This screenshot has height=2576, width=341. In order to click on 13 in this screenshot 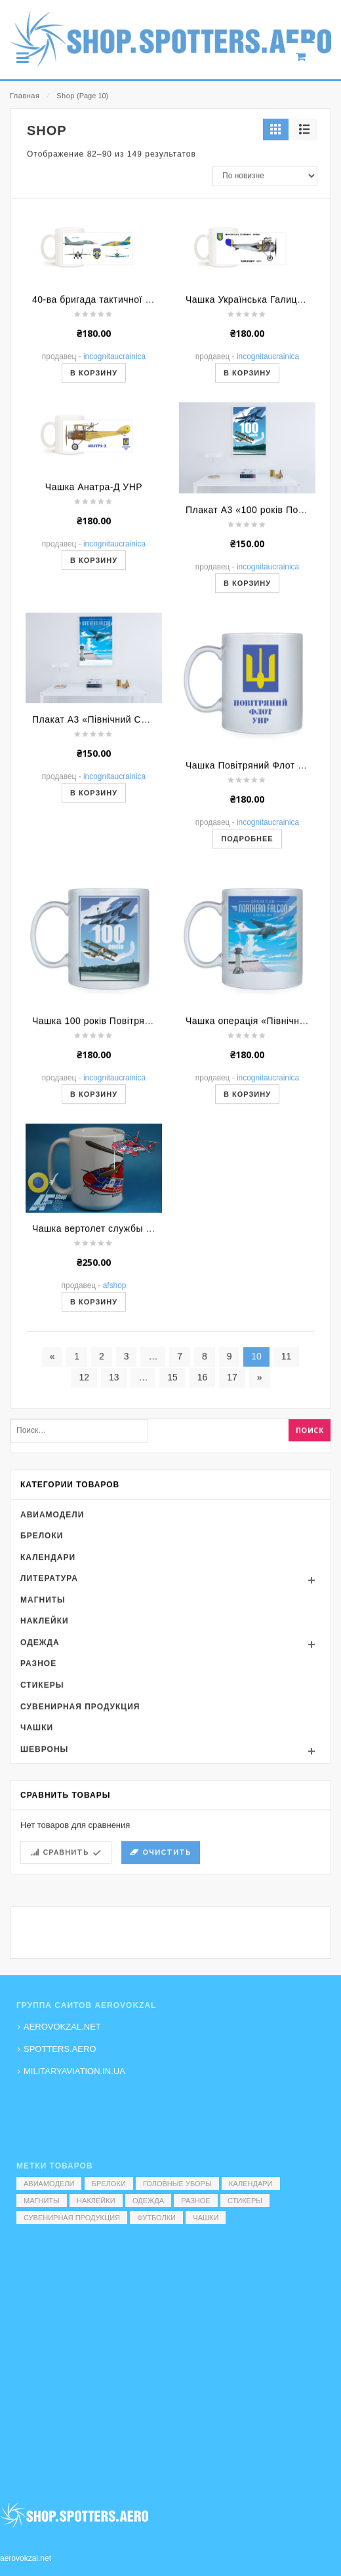, I will do `click(114, 1537)`.